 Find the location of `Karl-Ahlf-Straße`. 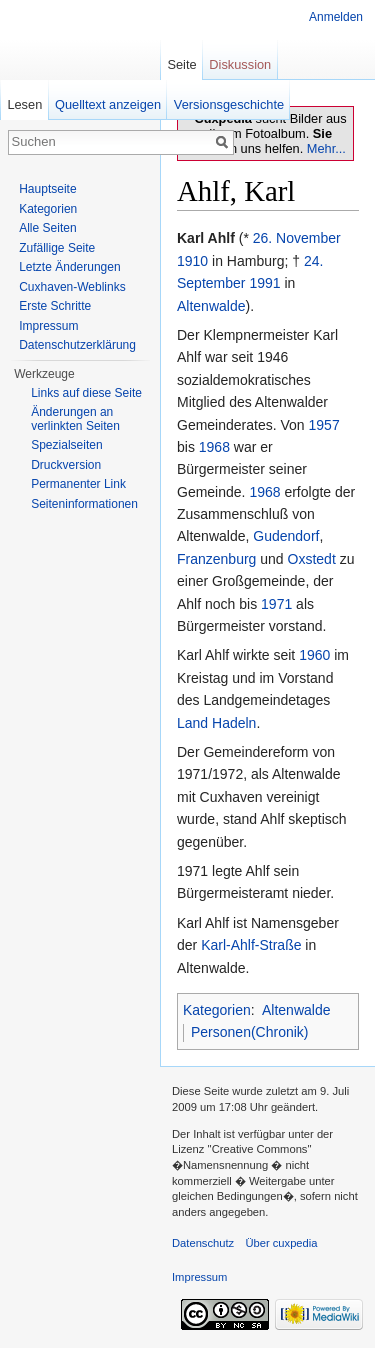

Karl-Ahlf-Straße is located at coordinates (251, 945).